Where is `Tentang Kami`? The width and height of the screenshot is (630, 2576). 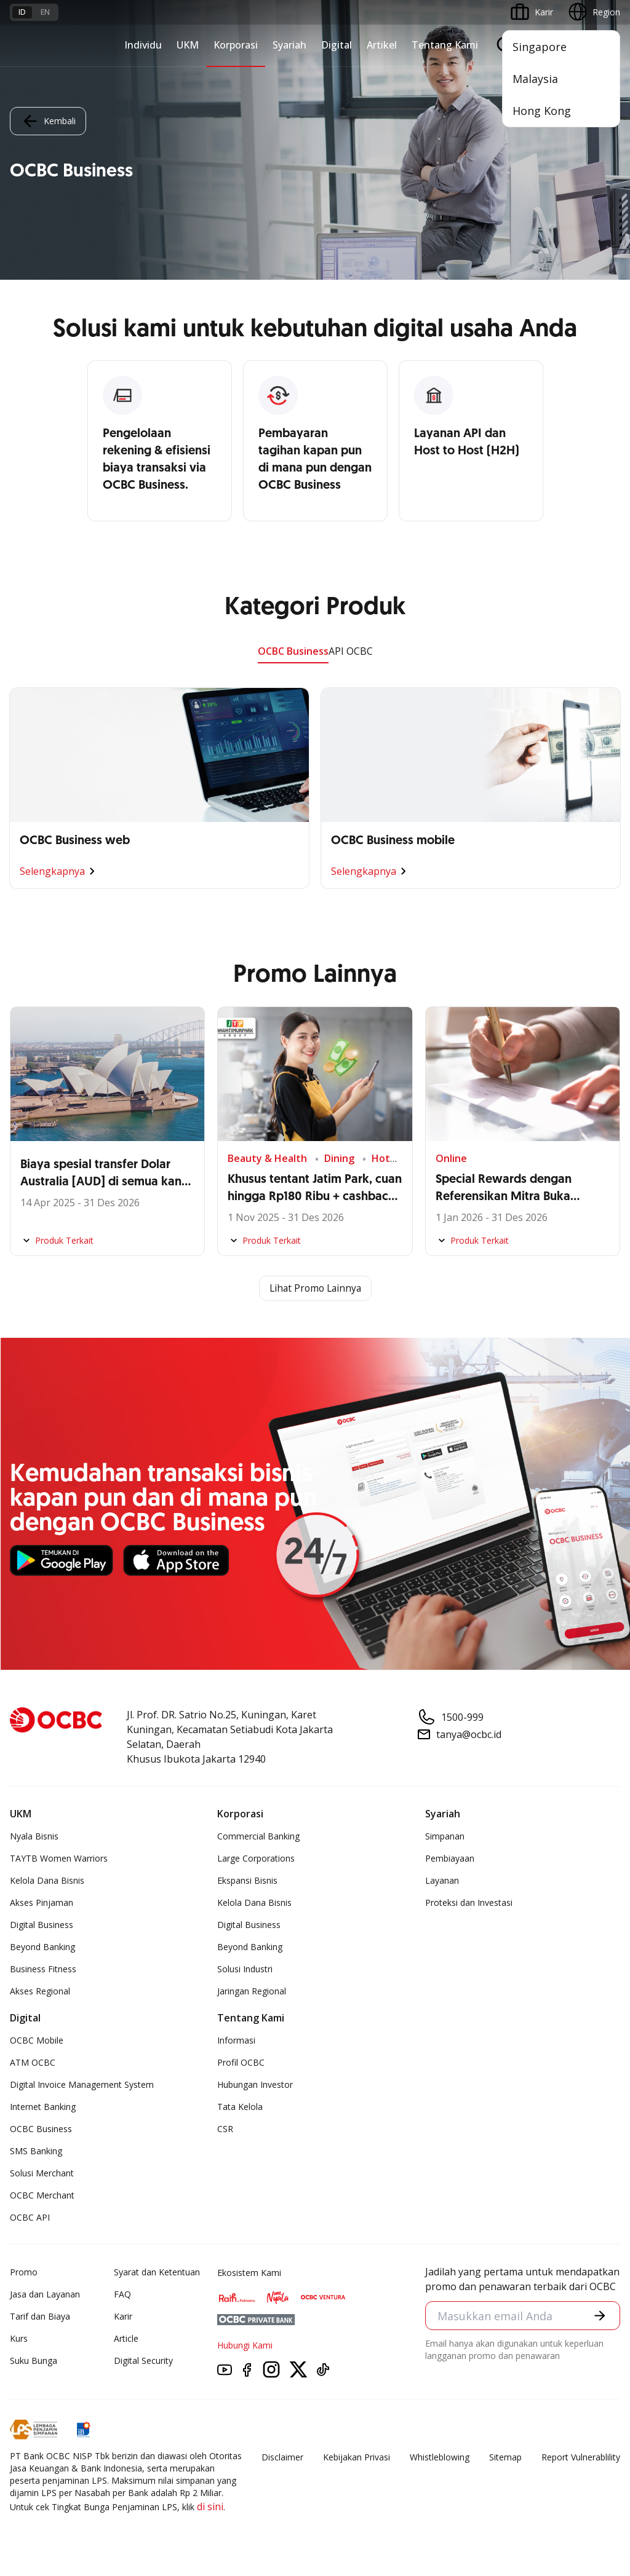 Tentang Kami is located at coordinates (445, 45).